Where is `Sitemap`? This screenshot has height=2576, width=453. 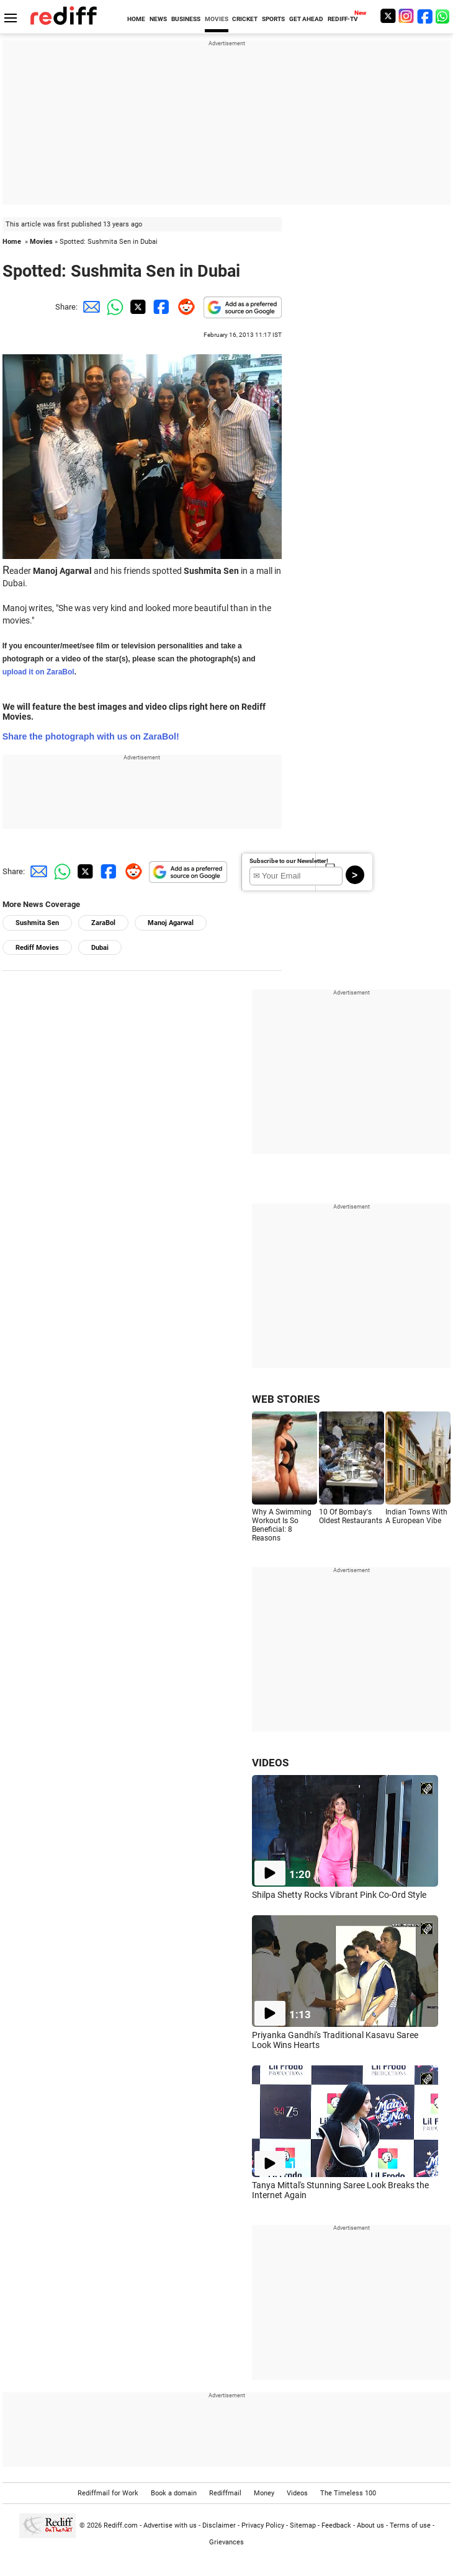
Sitemap is located at coordinates (303, 2525).